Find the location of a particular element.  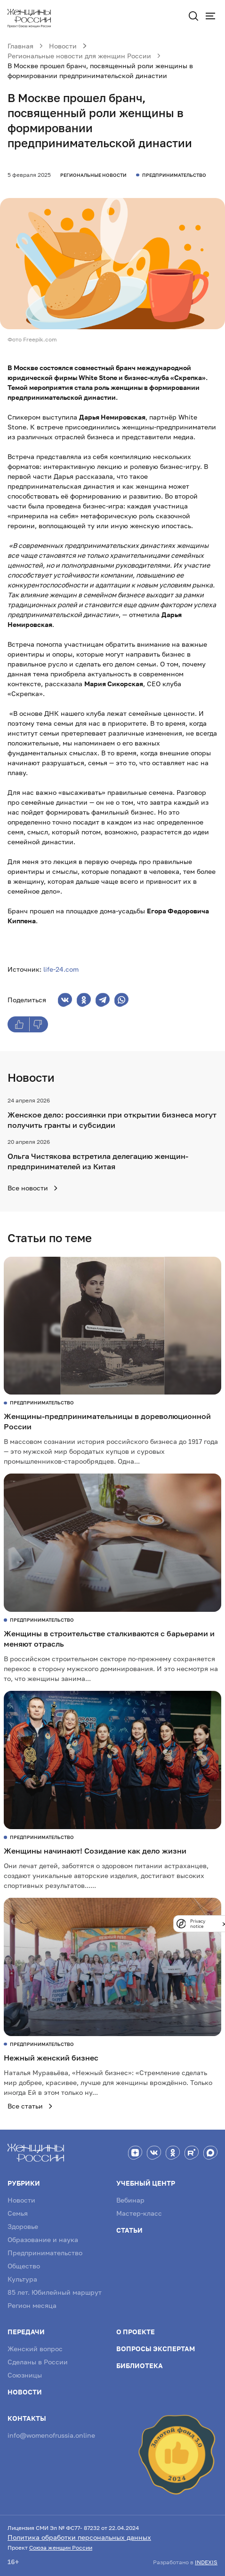

Учебный центр is located at coordinates (145, 2183).